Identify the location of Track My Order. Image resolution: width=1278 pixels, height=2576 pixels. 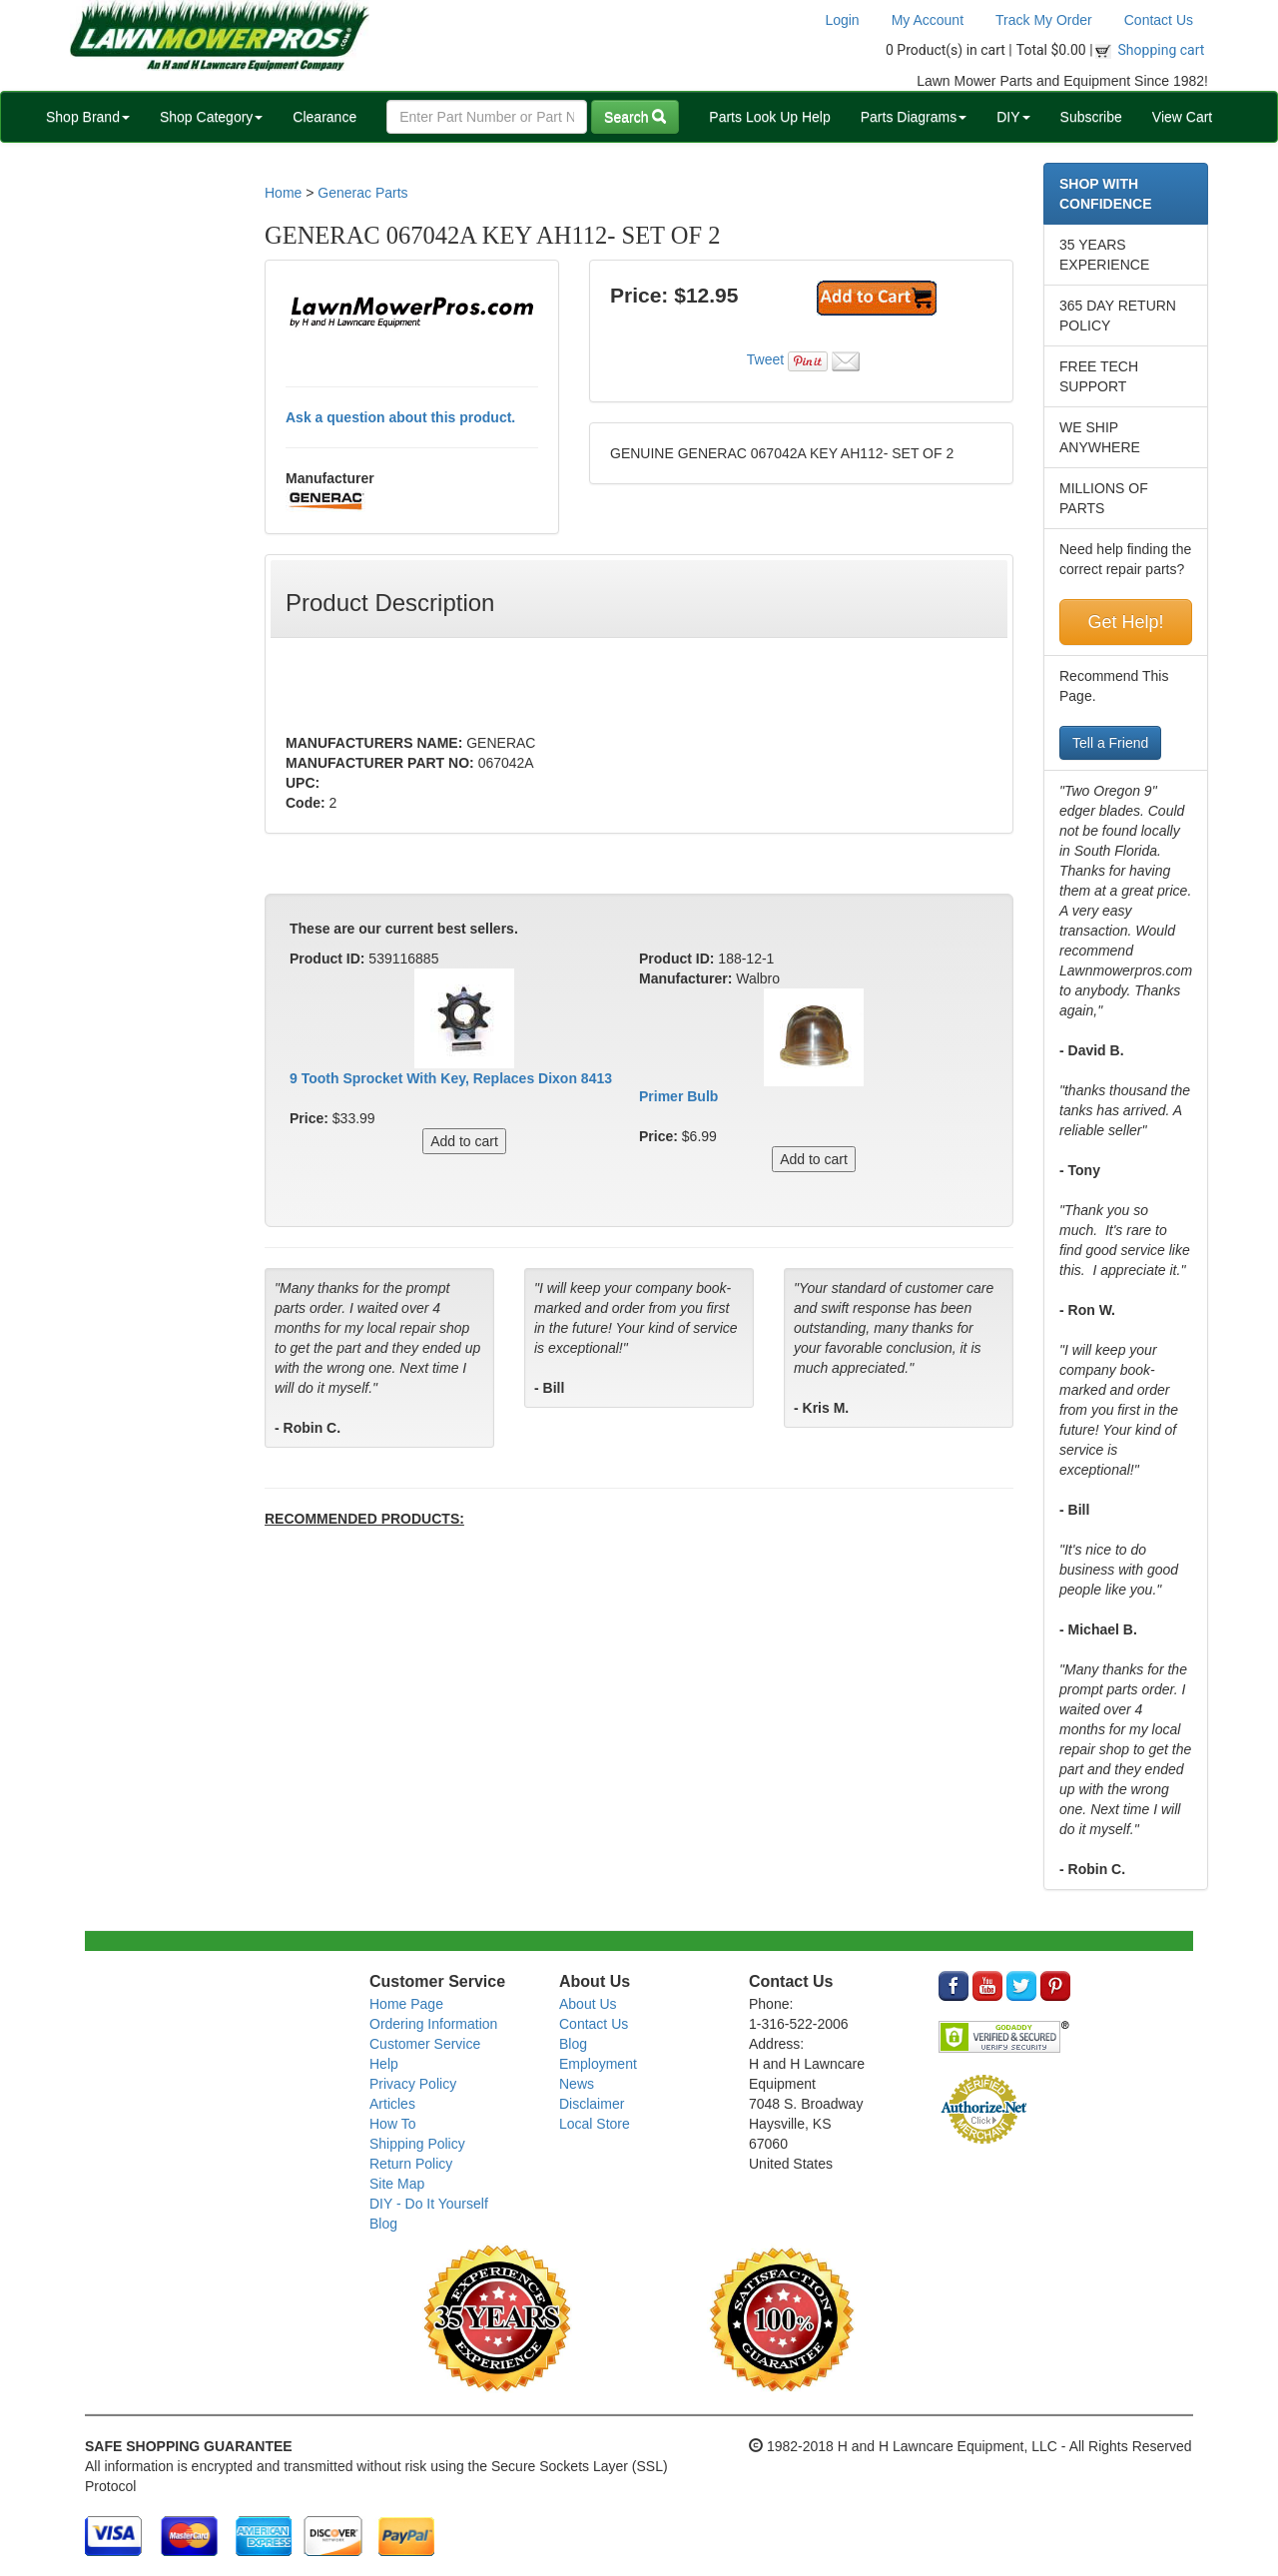
(1043, 20).